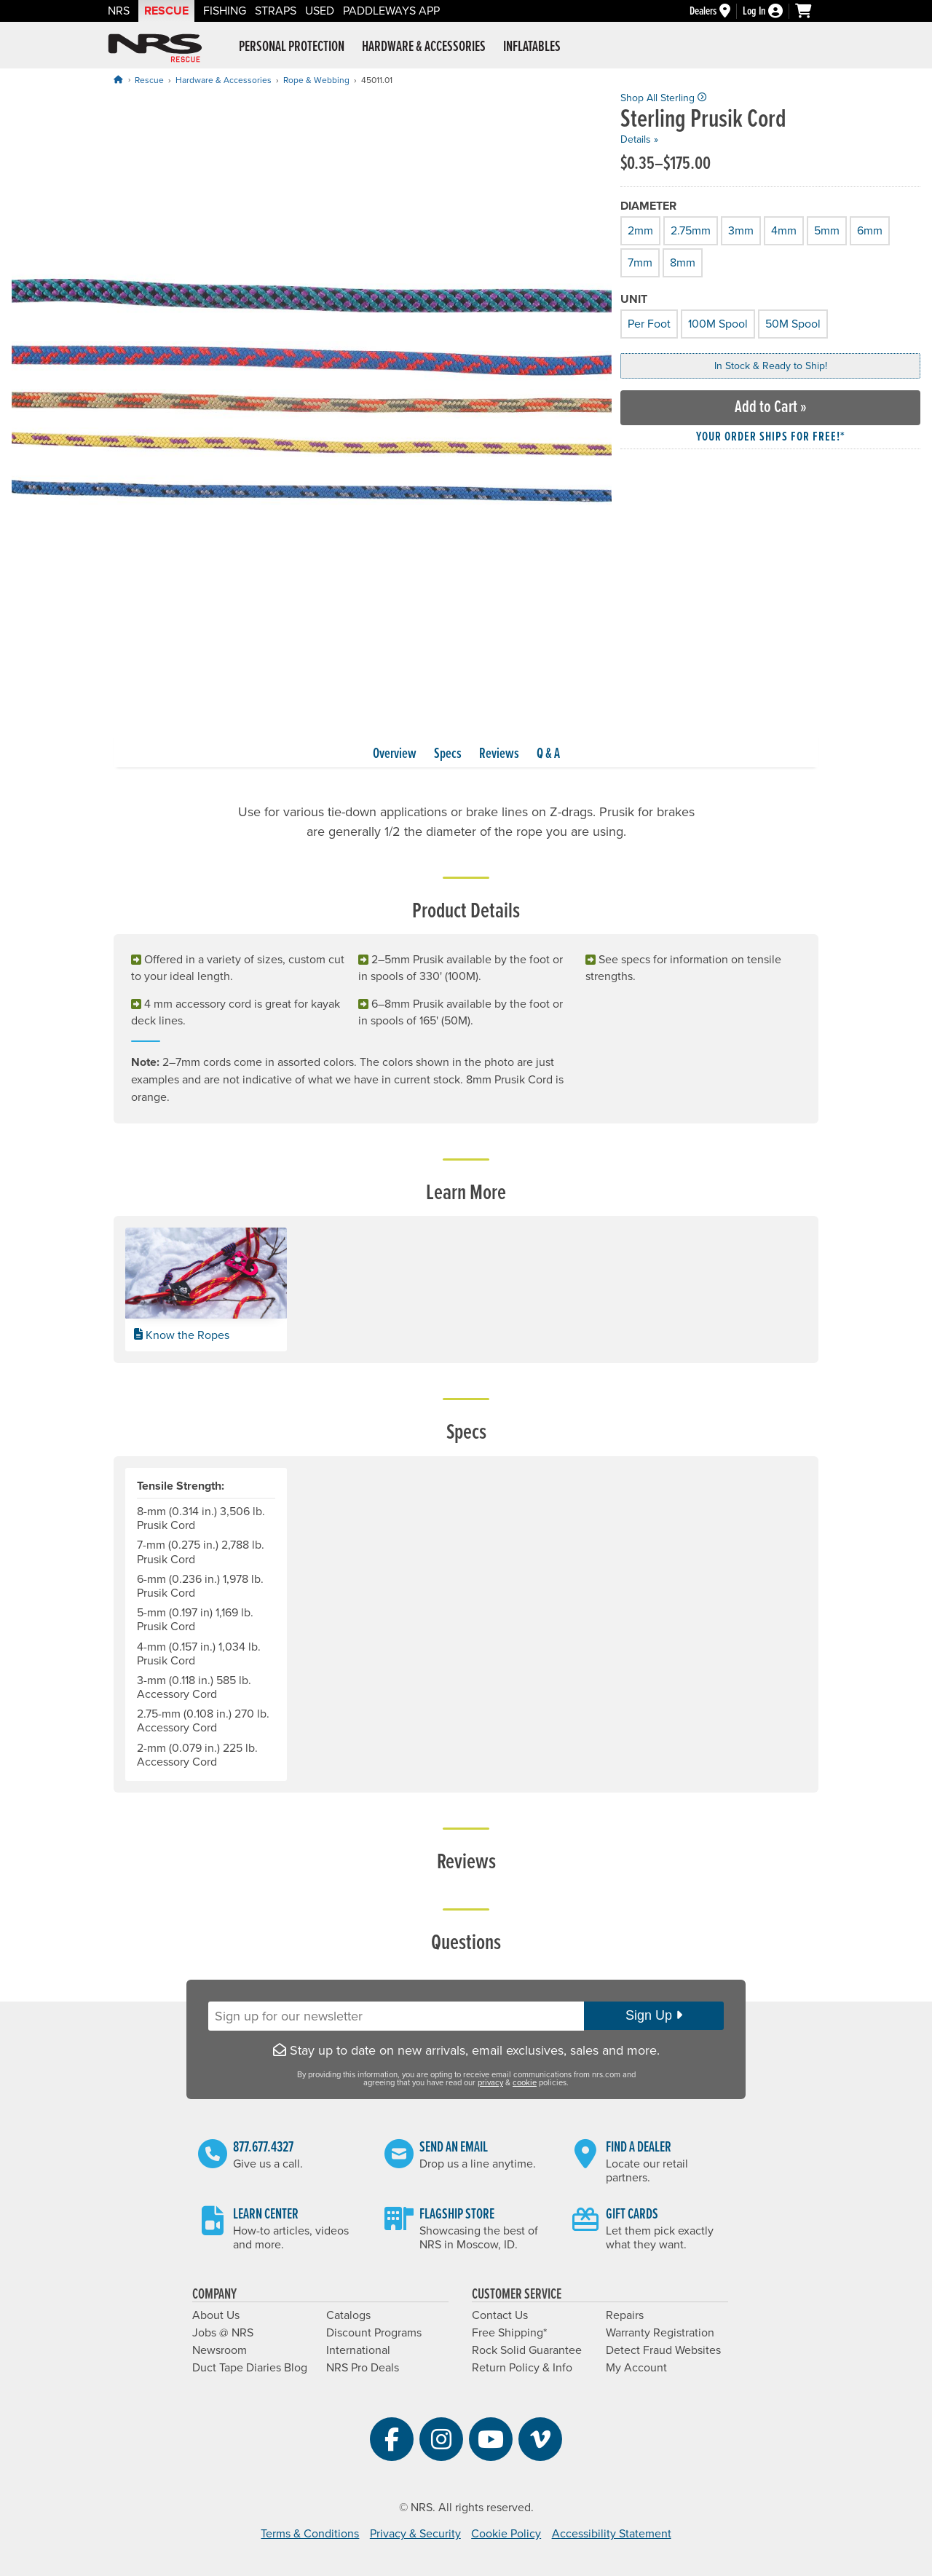  Describe the element at coordinates (312, 392) in the screenshot. I see `[group]` at that location.